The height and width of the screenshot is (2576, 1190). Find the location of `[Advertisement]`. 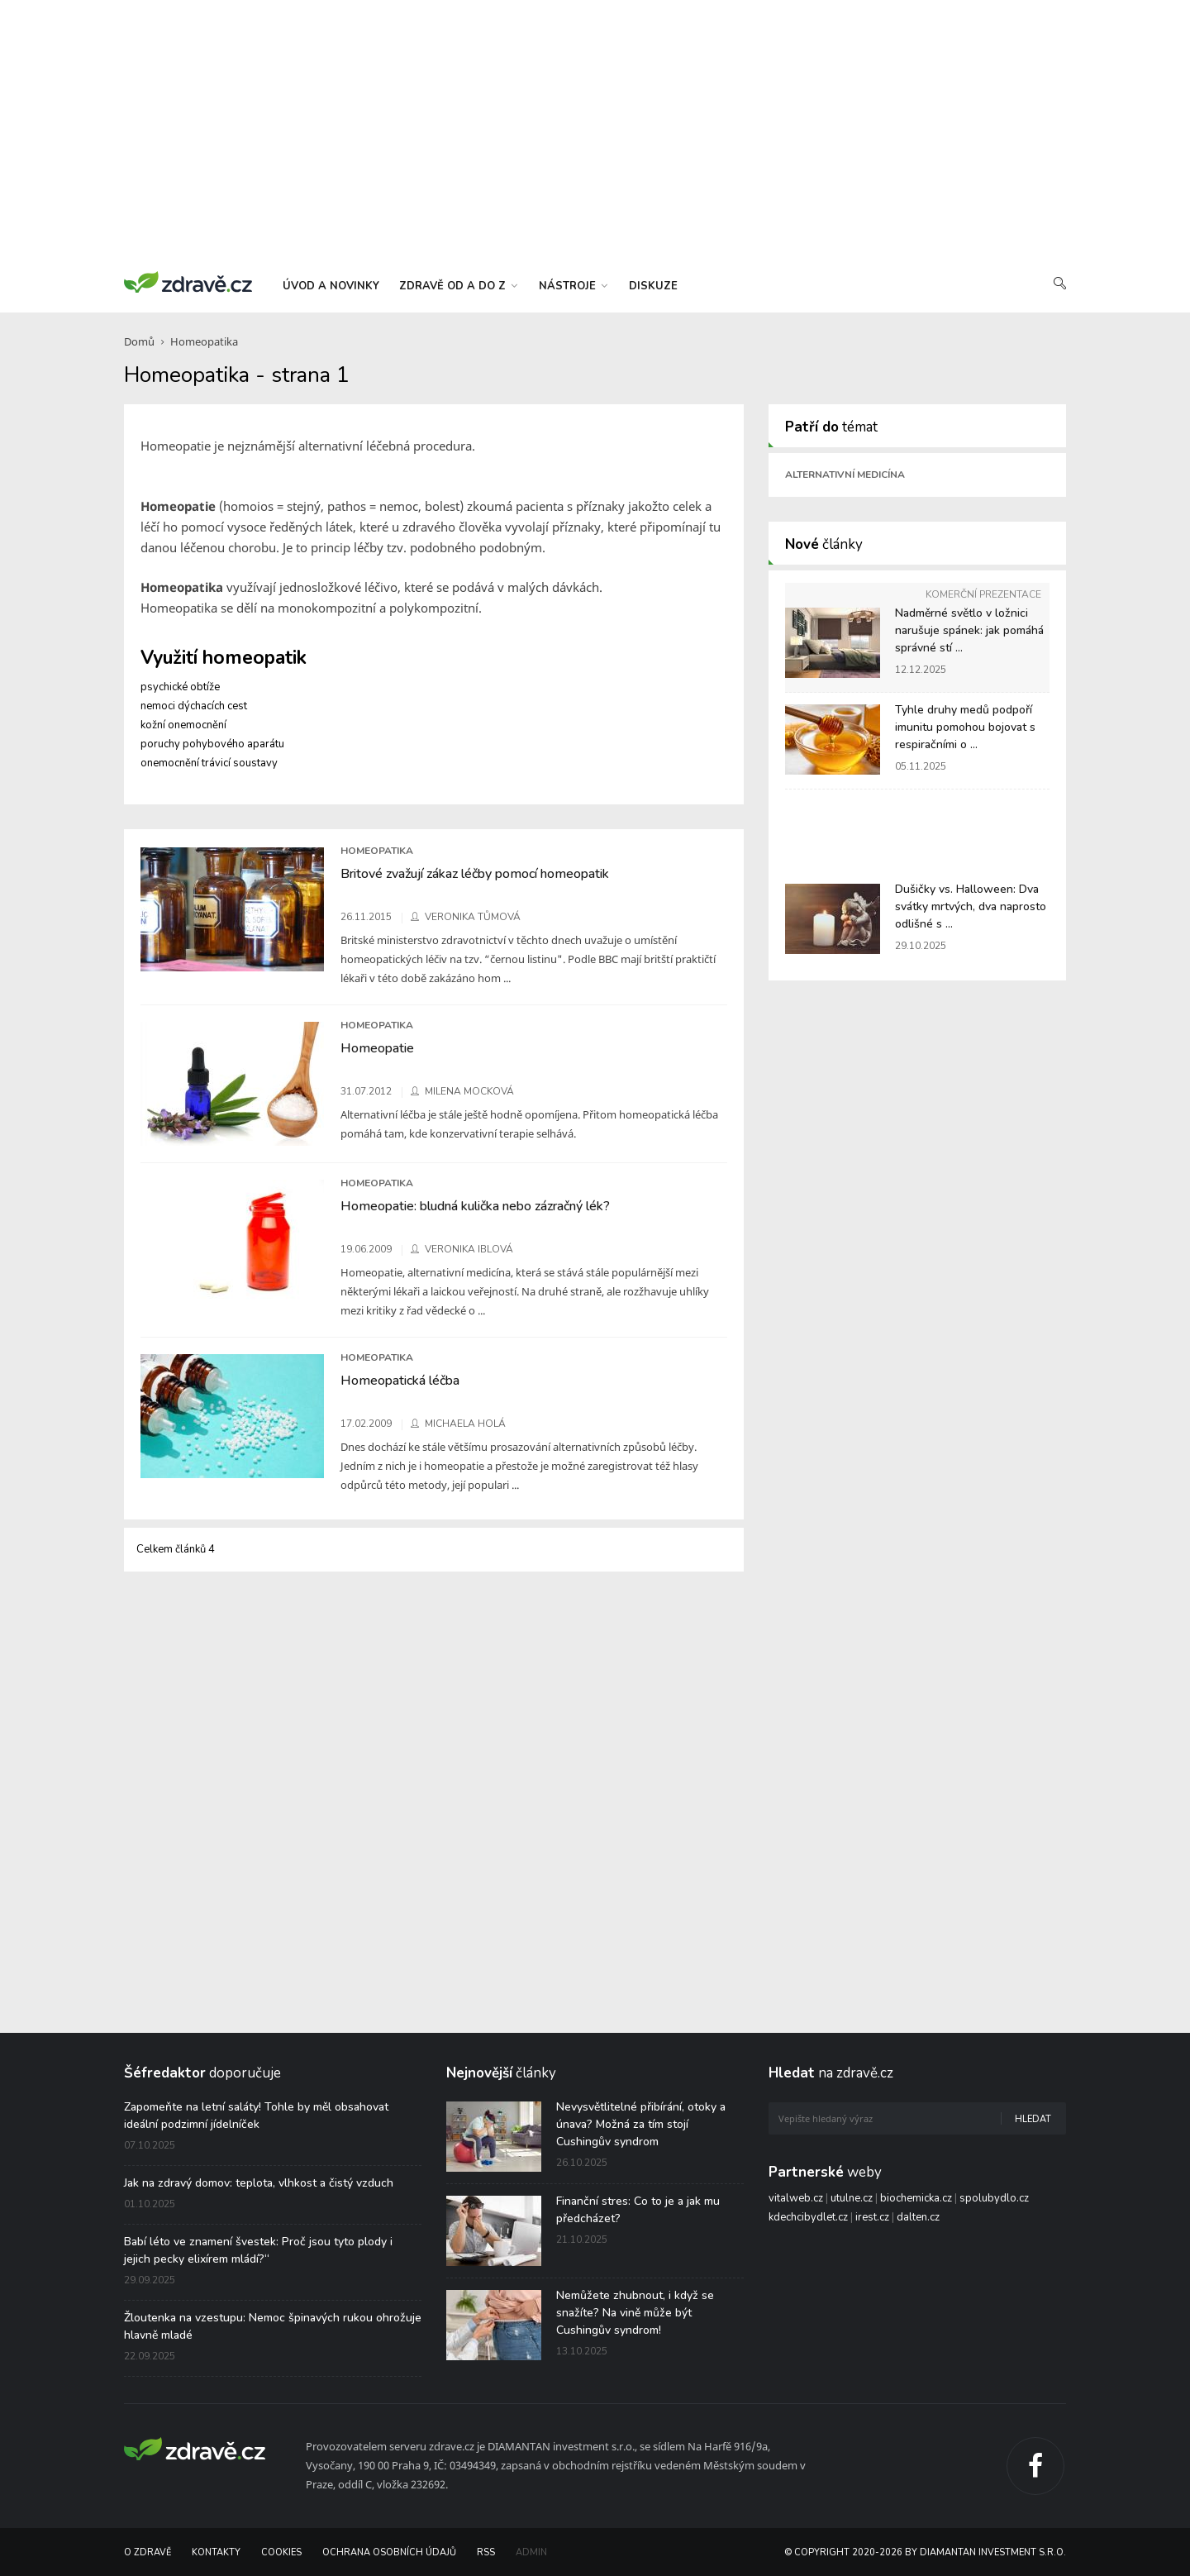

[Advertisement] is located at coordinates (595, 132).